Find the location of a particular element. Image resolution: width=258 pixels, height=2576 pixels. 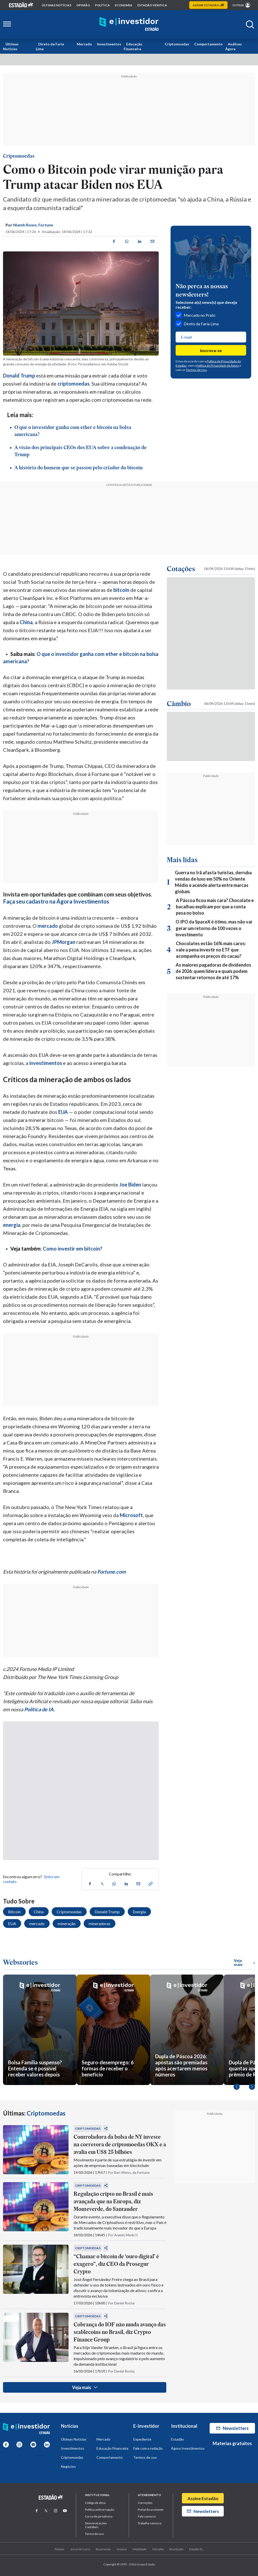

A visão dos principais CEOs dos EUA sobre a condenação de Trump is located at coordinates (80, 451).